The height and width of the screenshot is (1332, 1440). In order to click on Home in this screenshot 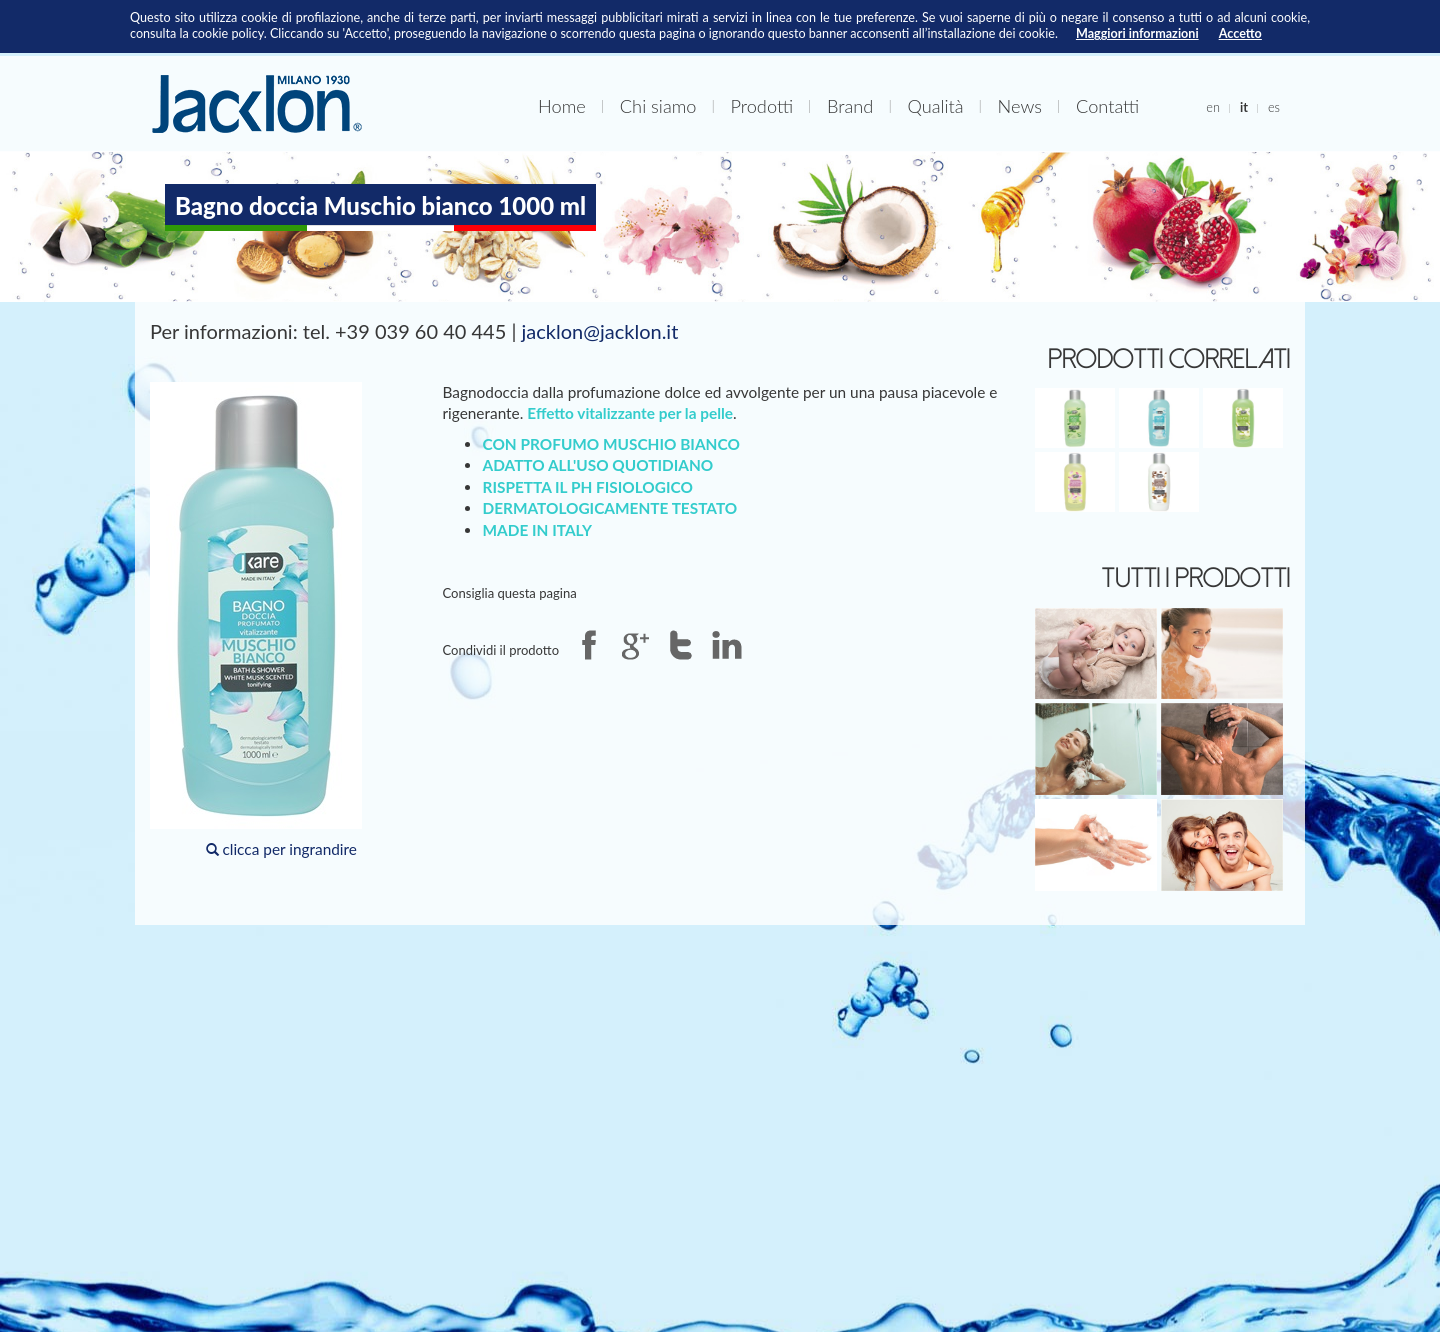, I will do `click(562, 106)`.